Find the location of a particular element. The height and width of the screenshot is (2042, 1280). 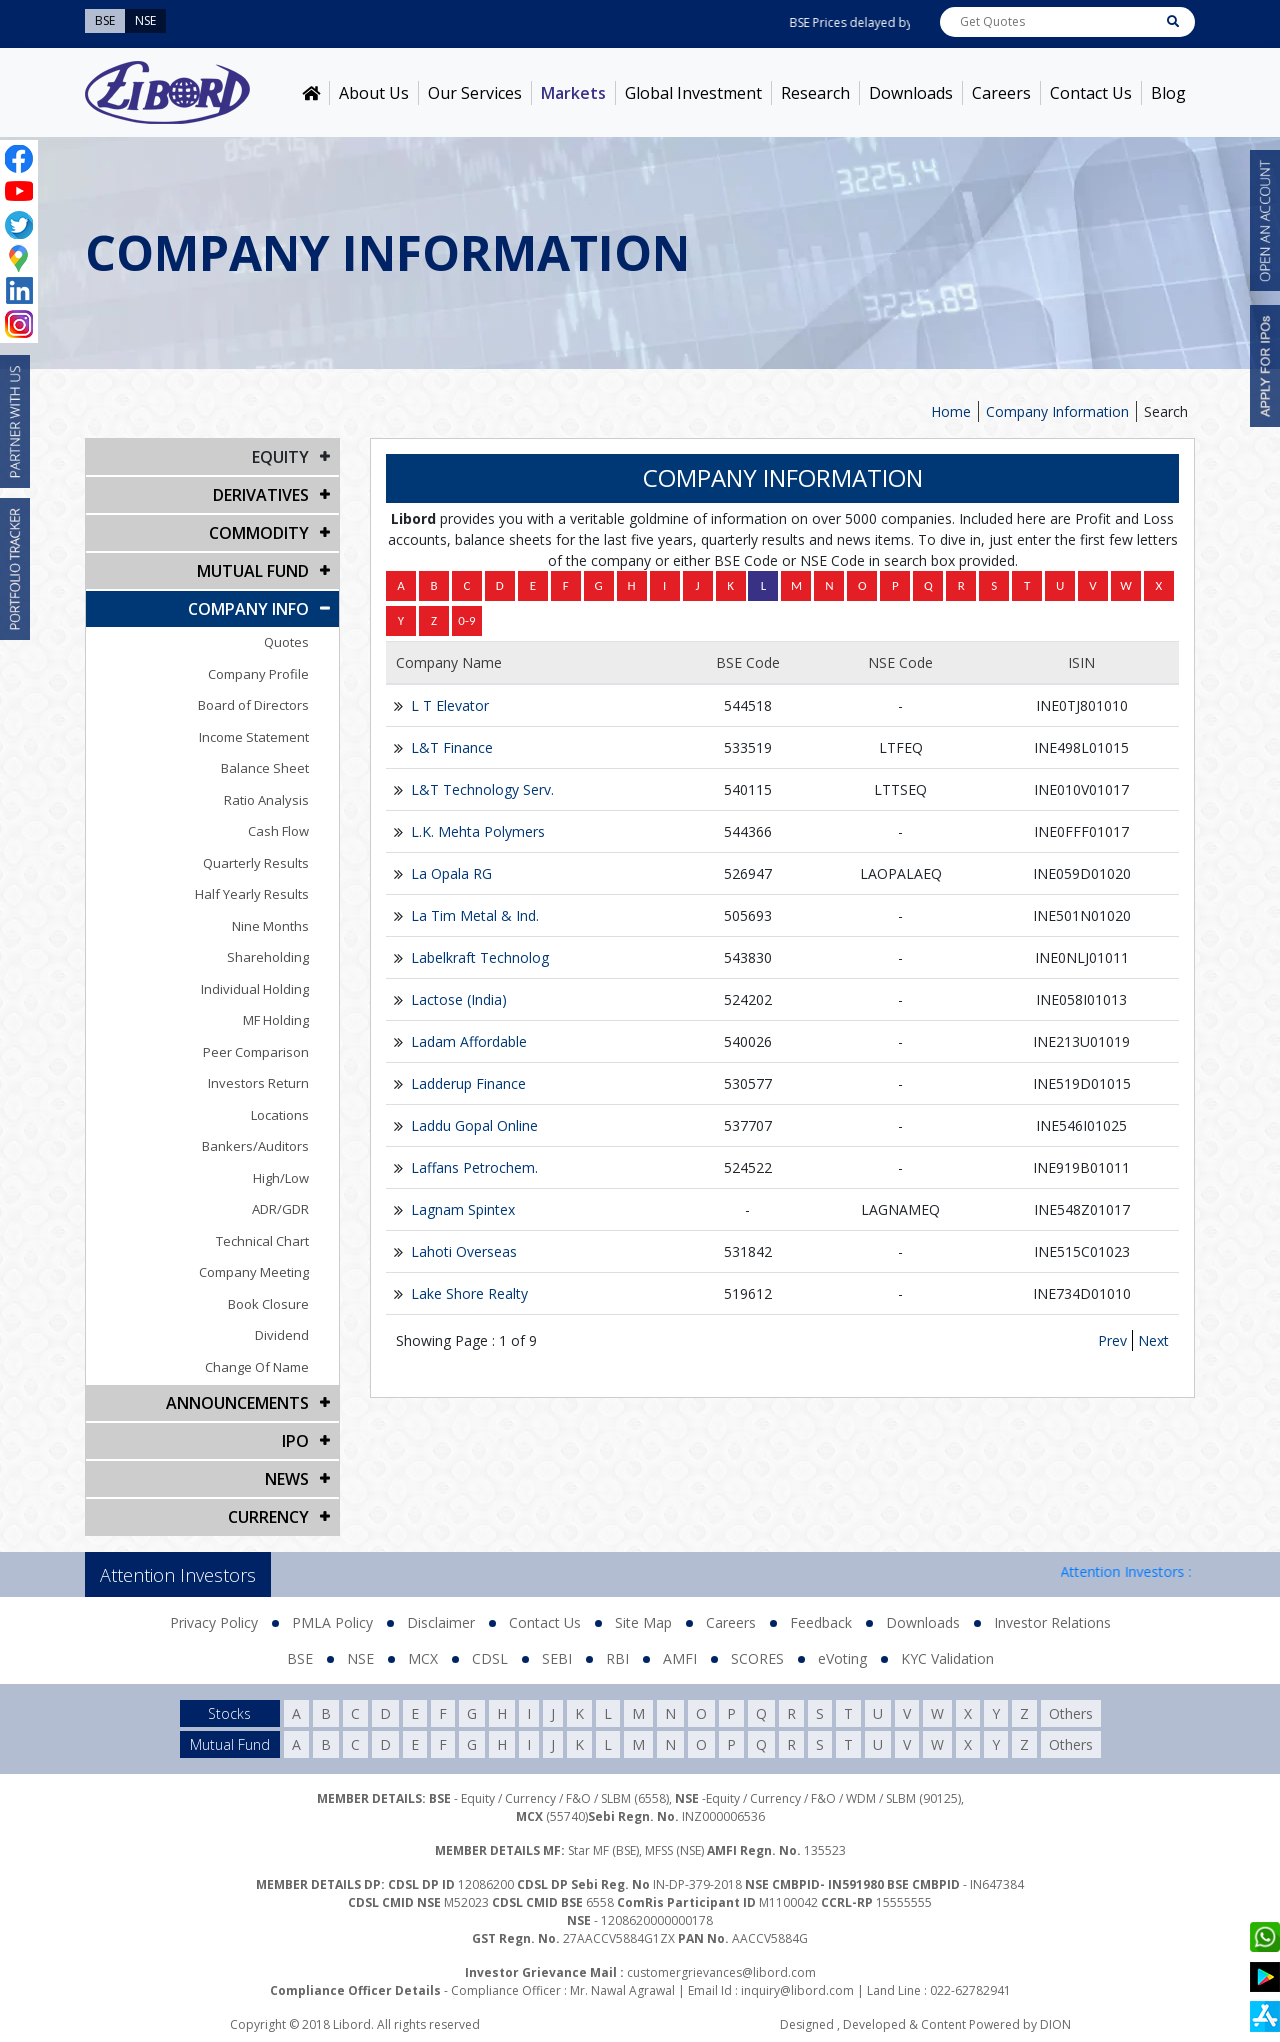

Bankers/Auditors is located at coordinates (255, 1146).